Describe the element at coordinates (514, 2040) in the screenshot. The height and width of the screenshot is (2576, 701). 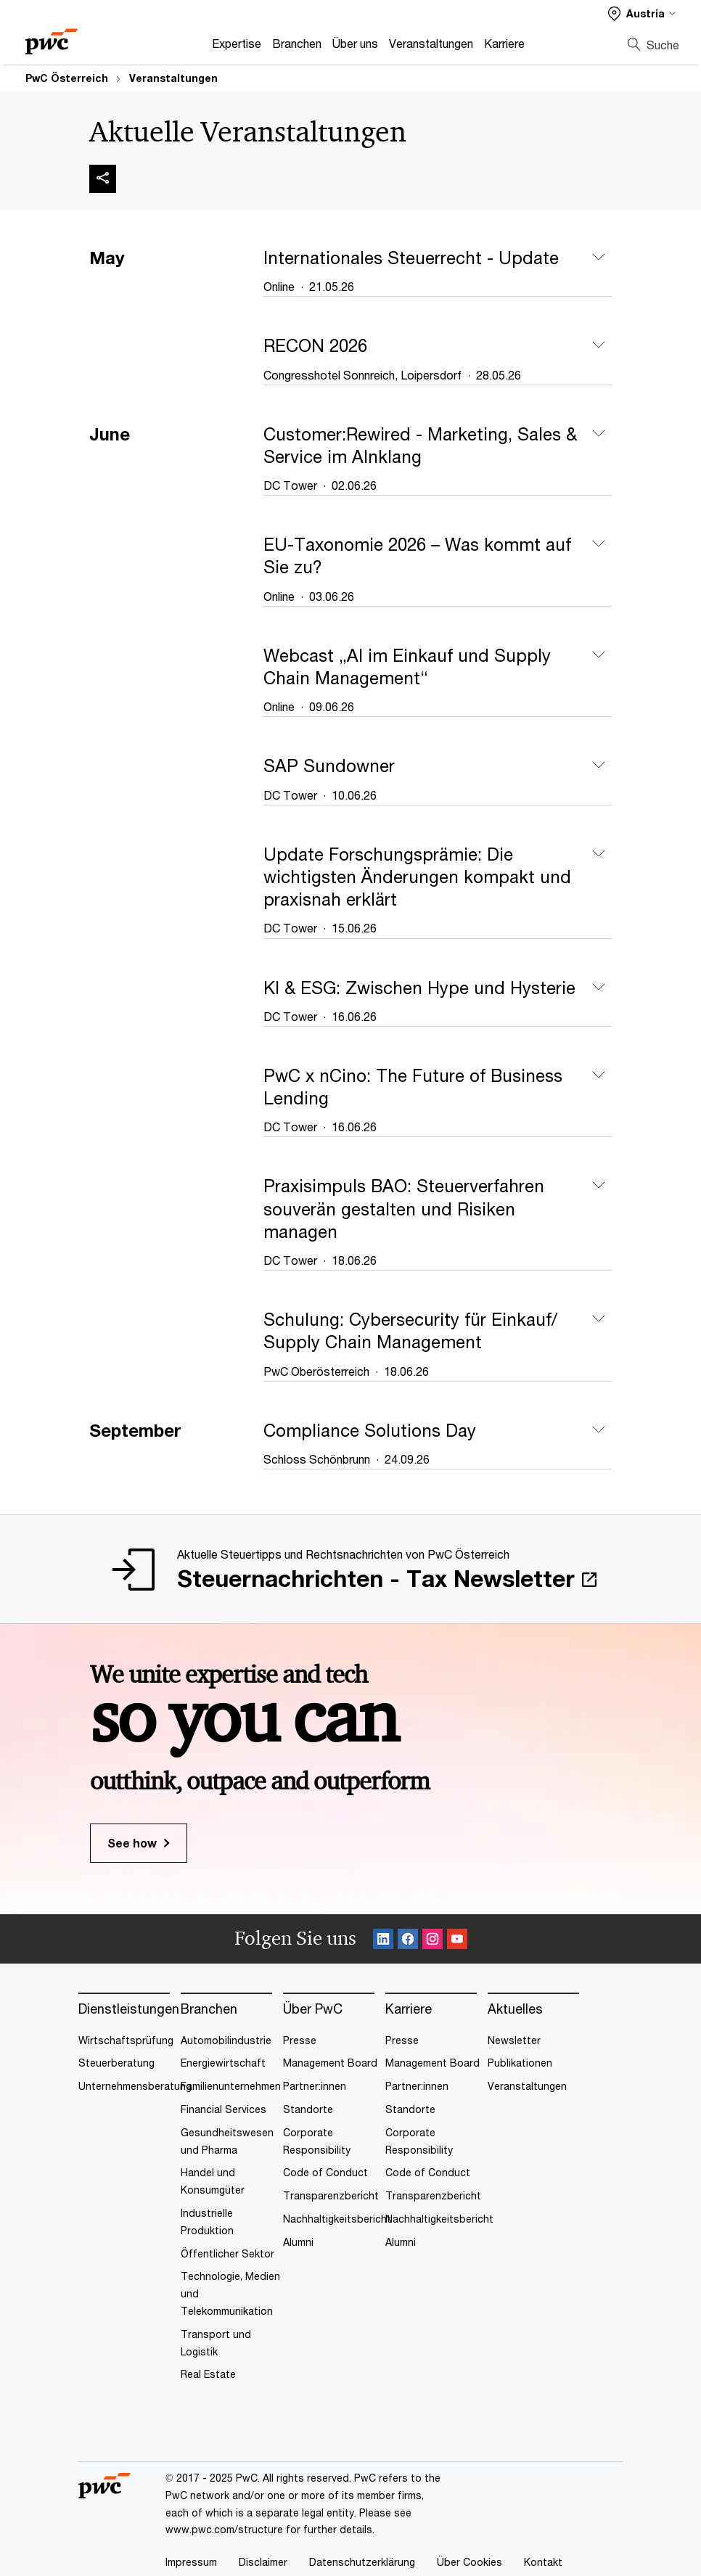
I see `Newsletter` at that location.